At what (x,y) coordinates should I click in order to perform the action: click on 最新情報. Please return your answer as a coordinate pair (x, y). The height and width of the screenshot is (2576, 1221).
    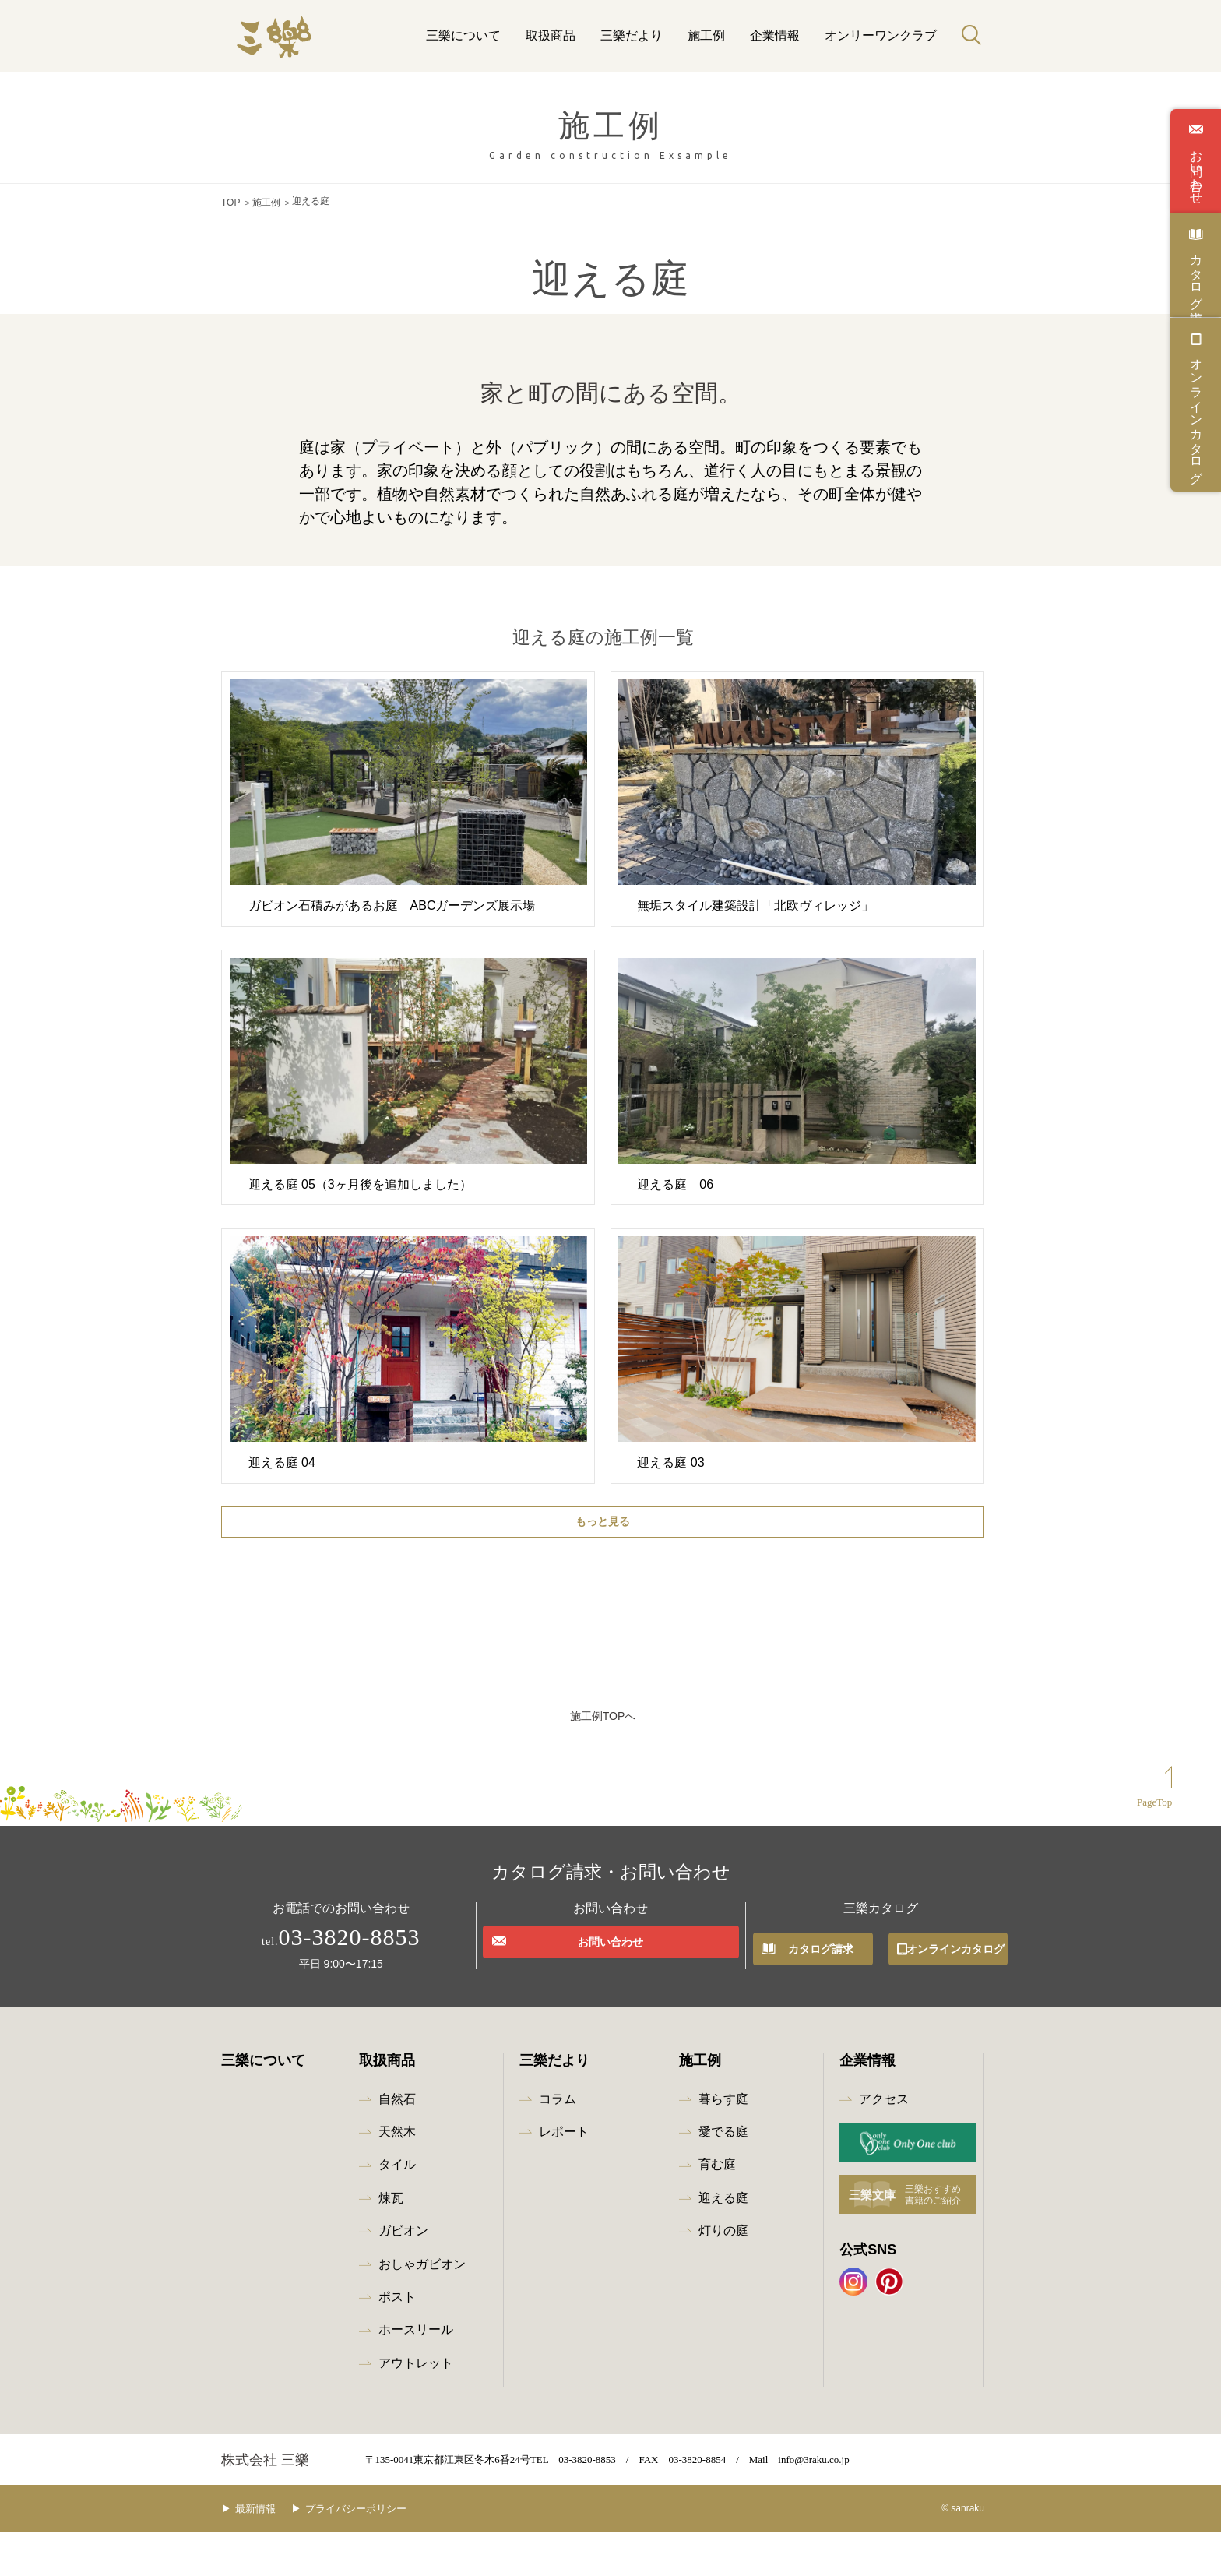
    Looking at the image, I should click on (267, 2552).